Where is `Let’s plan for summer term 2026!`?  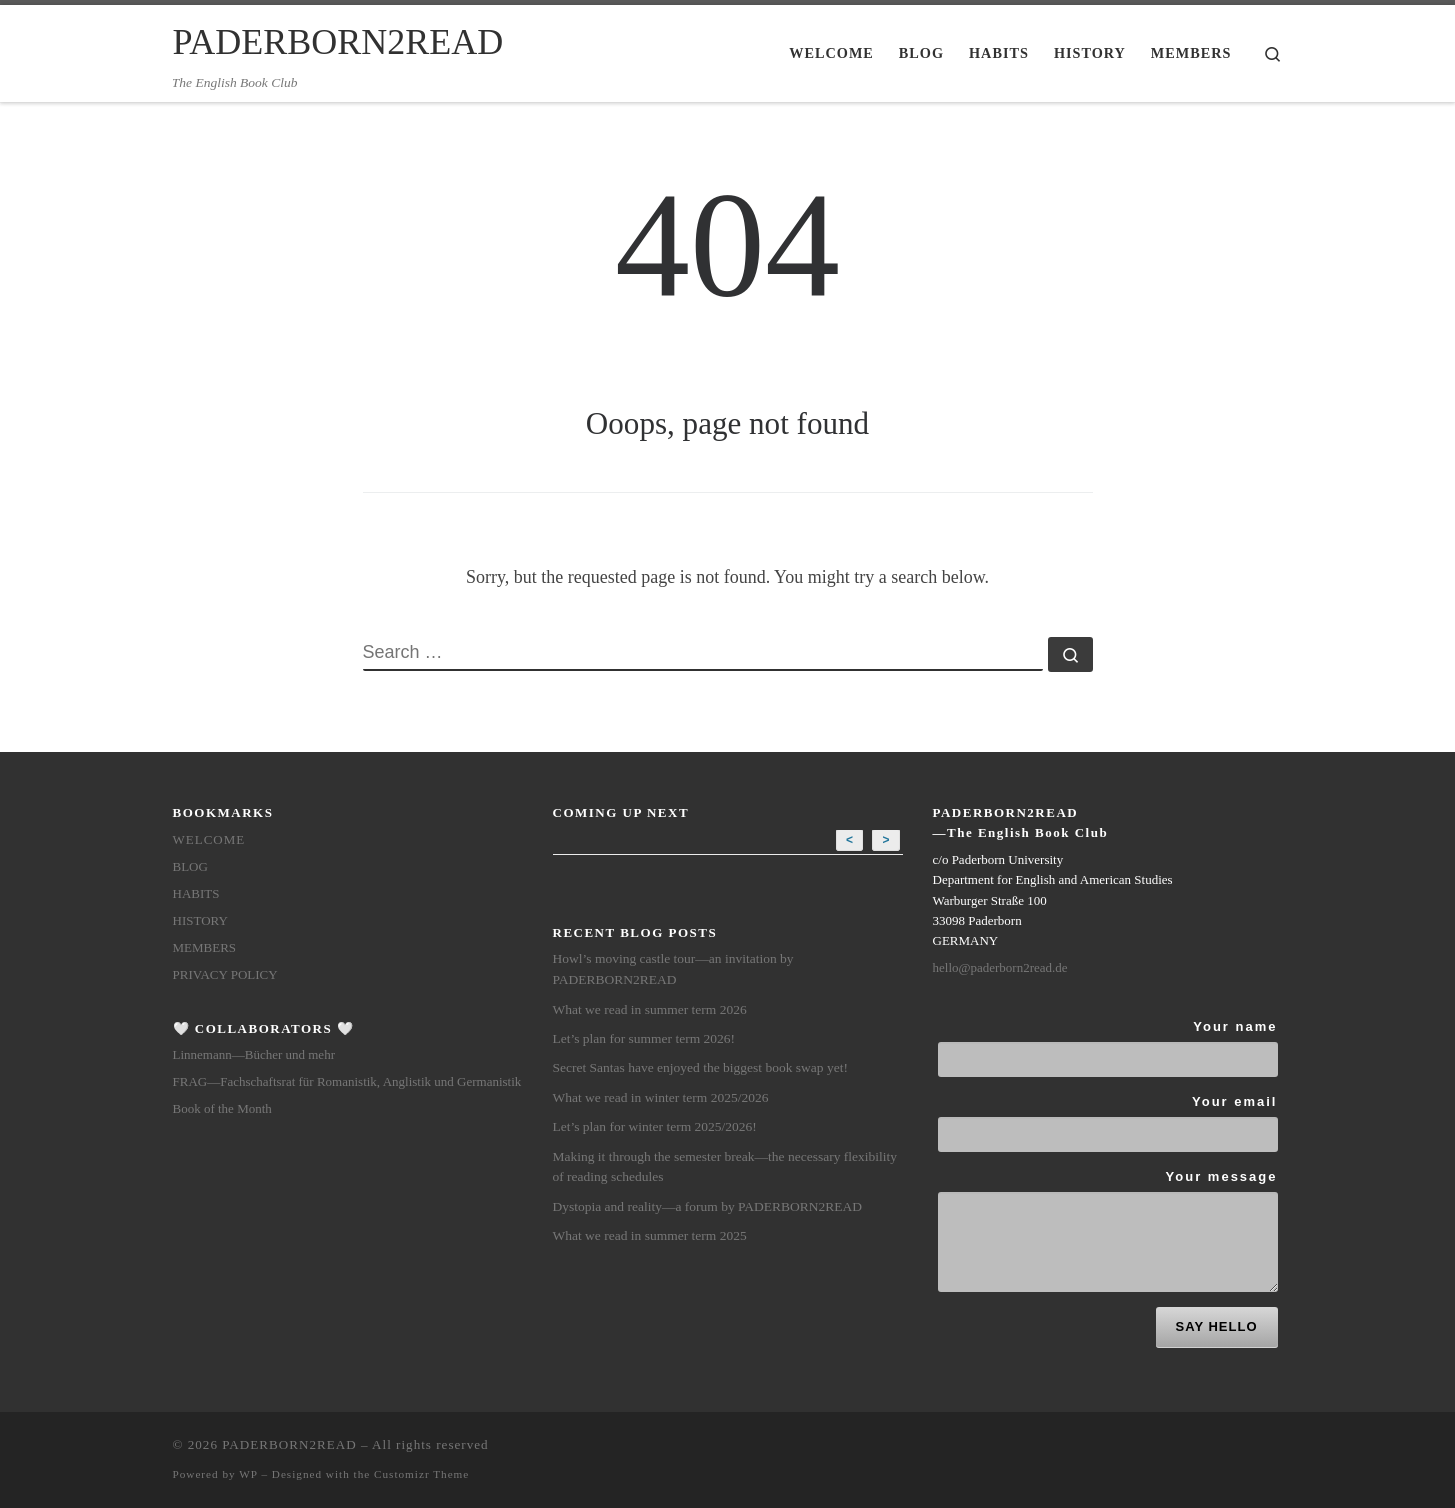 Let’s plan for summer term 2026! is located at coordinates (644, 1038).